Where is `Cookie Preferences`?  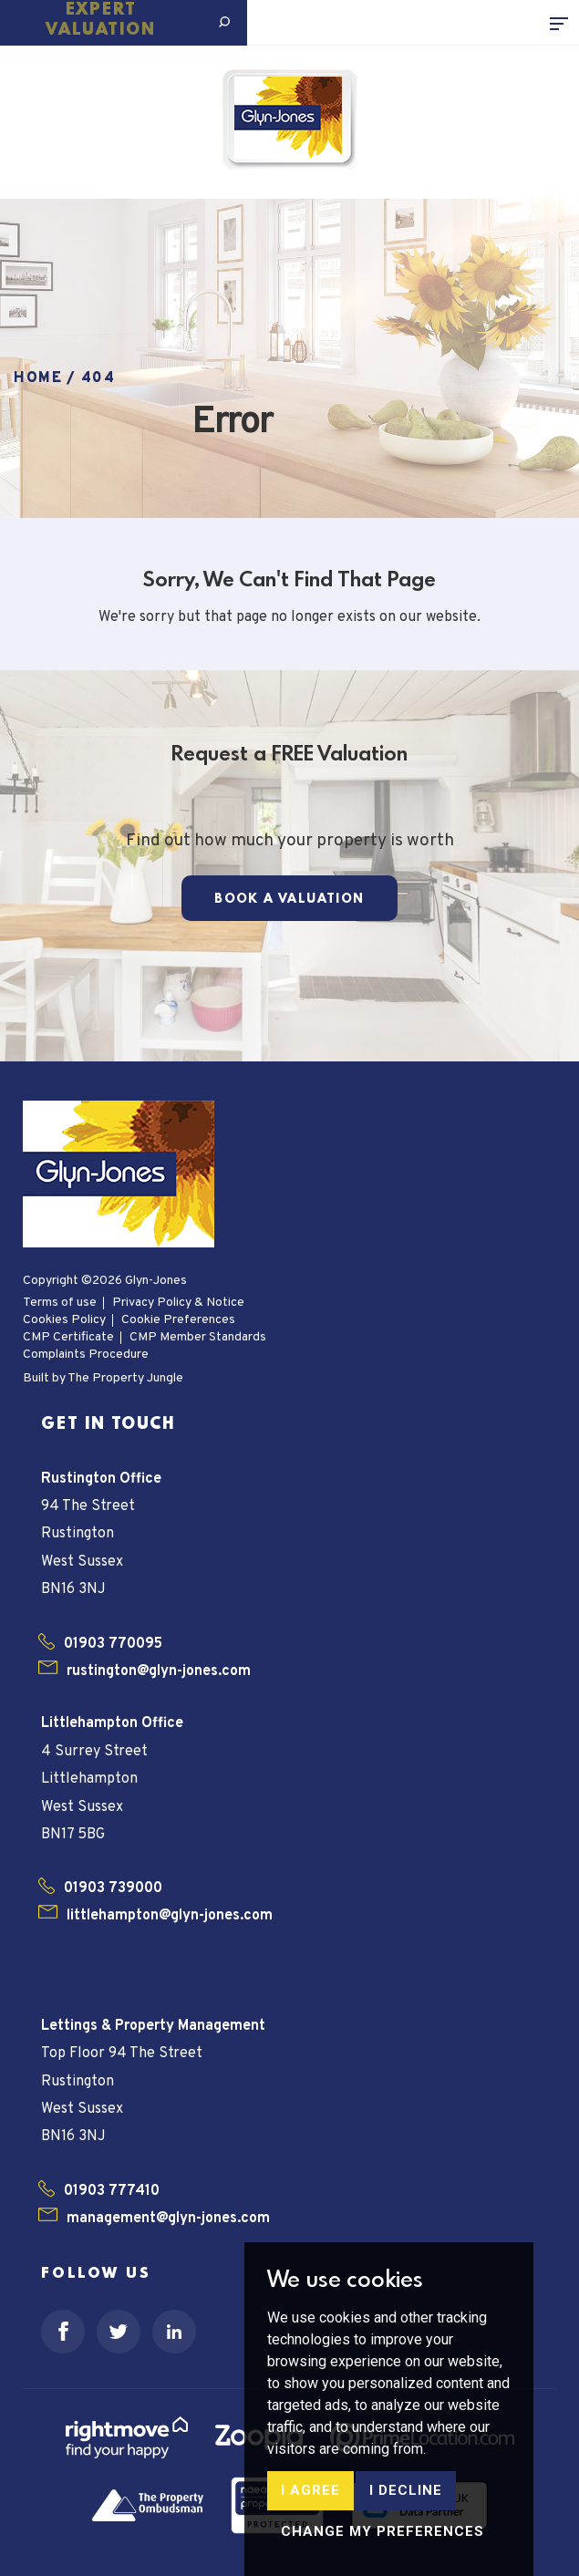 Cookie Preferences is located at coordinates (178, 1320).